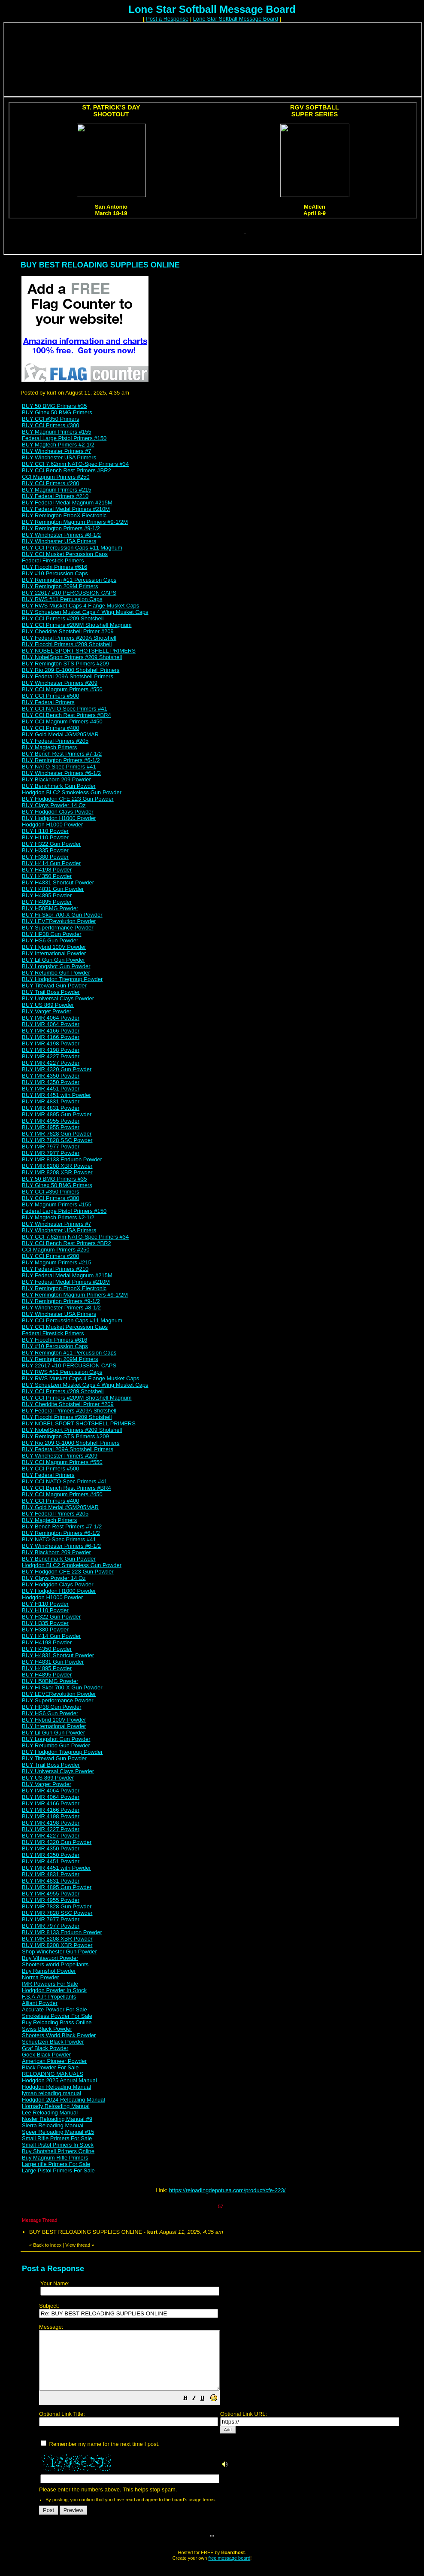 The image size is (424, 2576). Describe the element at coordinates (62, 721) in the screenshot. I see `BUY CCI Magnum Primers #450` at that location.